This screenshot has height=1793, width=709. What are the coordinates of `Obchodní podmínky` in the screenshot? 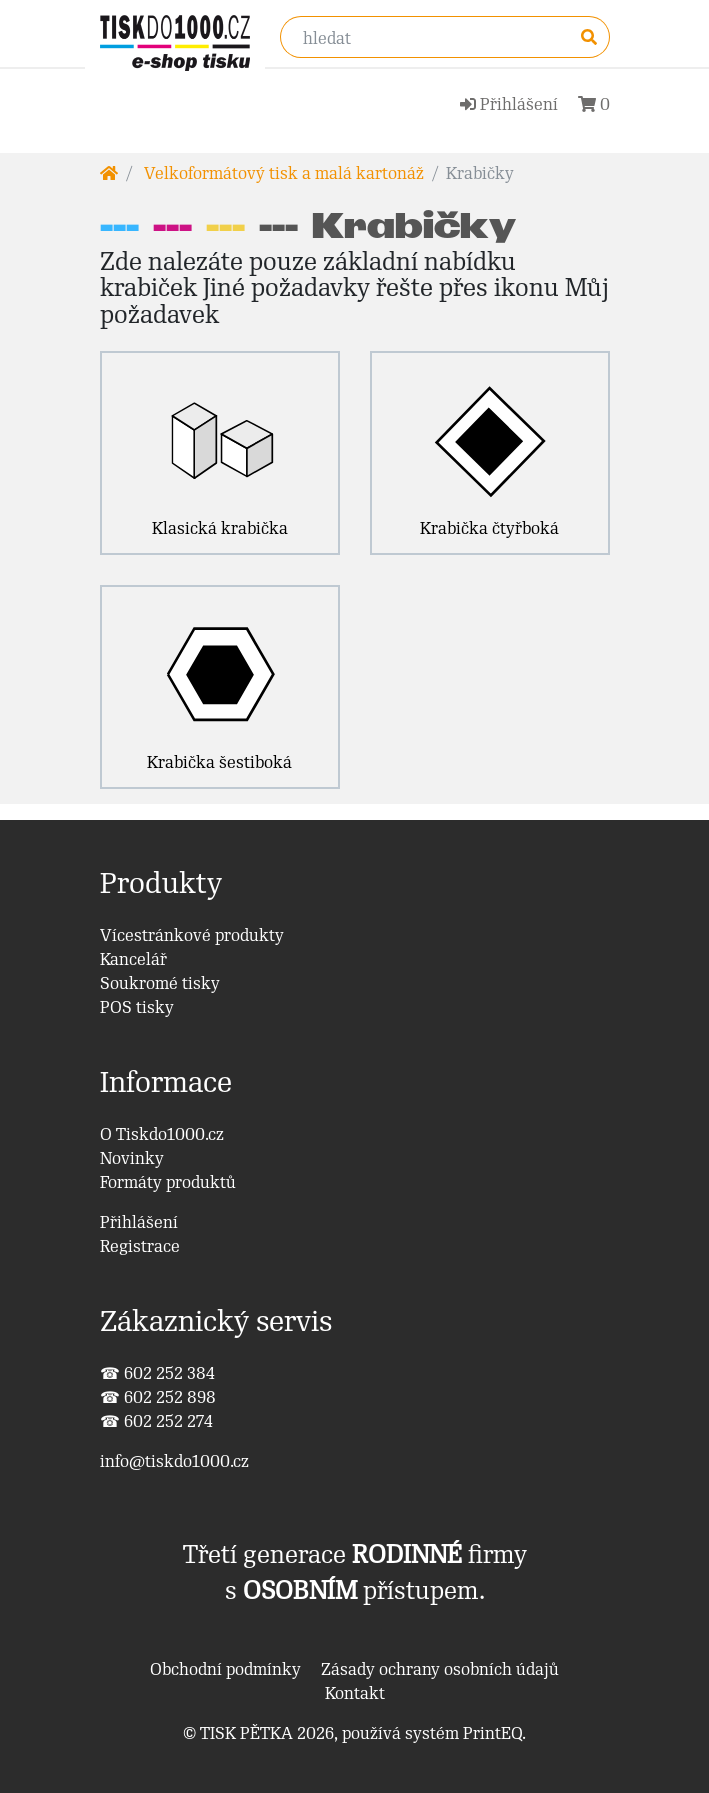 It's located at (225, 1669).